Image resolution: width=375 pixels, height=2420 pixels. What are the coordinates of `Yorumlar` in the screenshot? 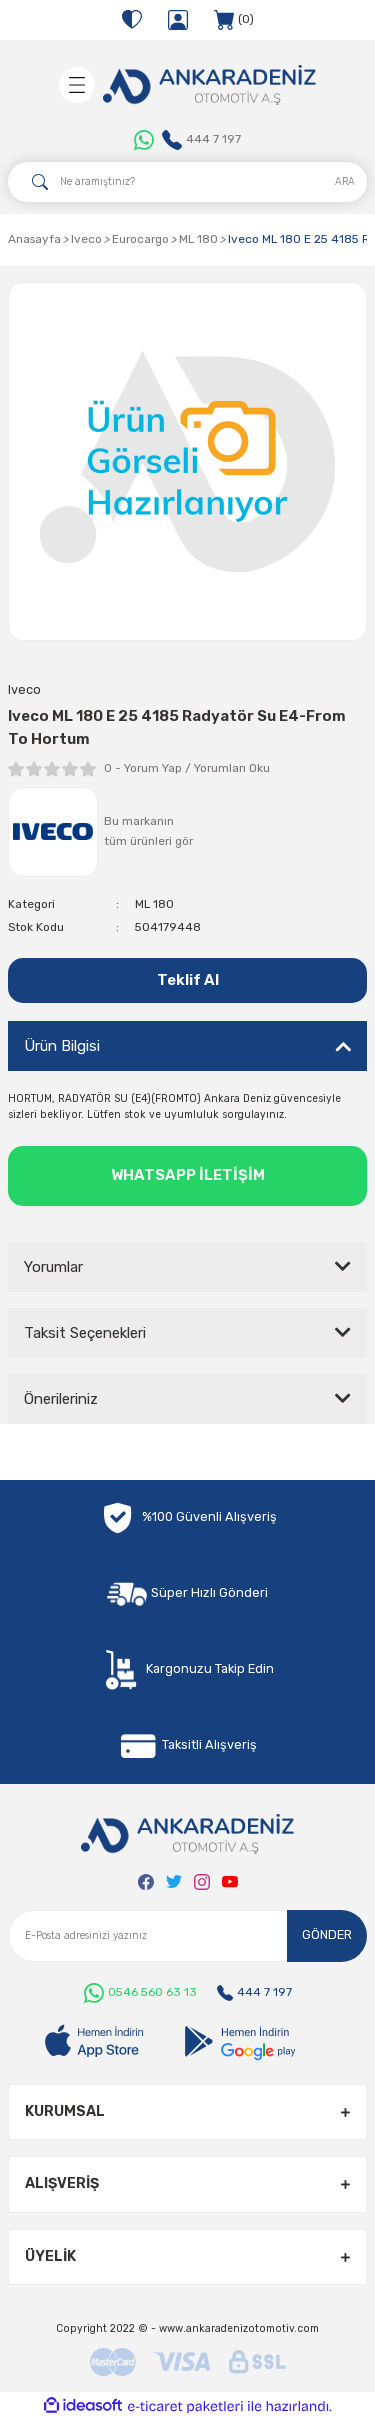 It's located at (53, 1267).